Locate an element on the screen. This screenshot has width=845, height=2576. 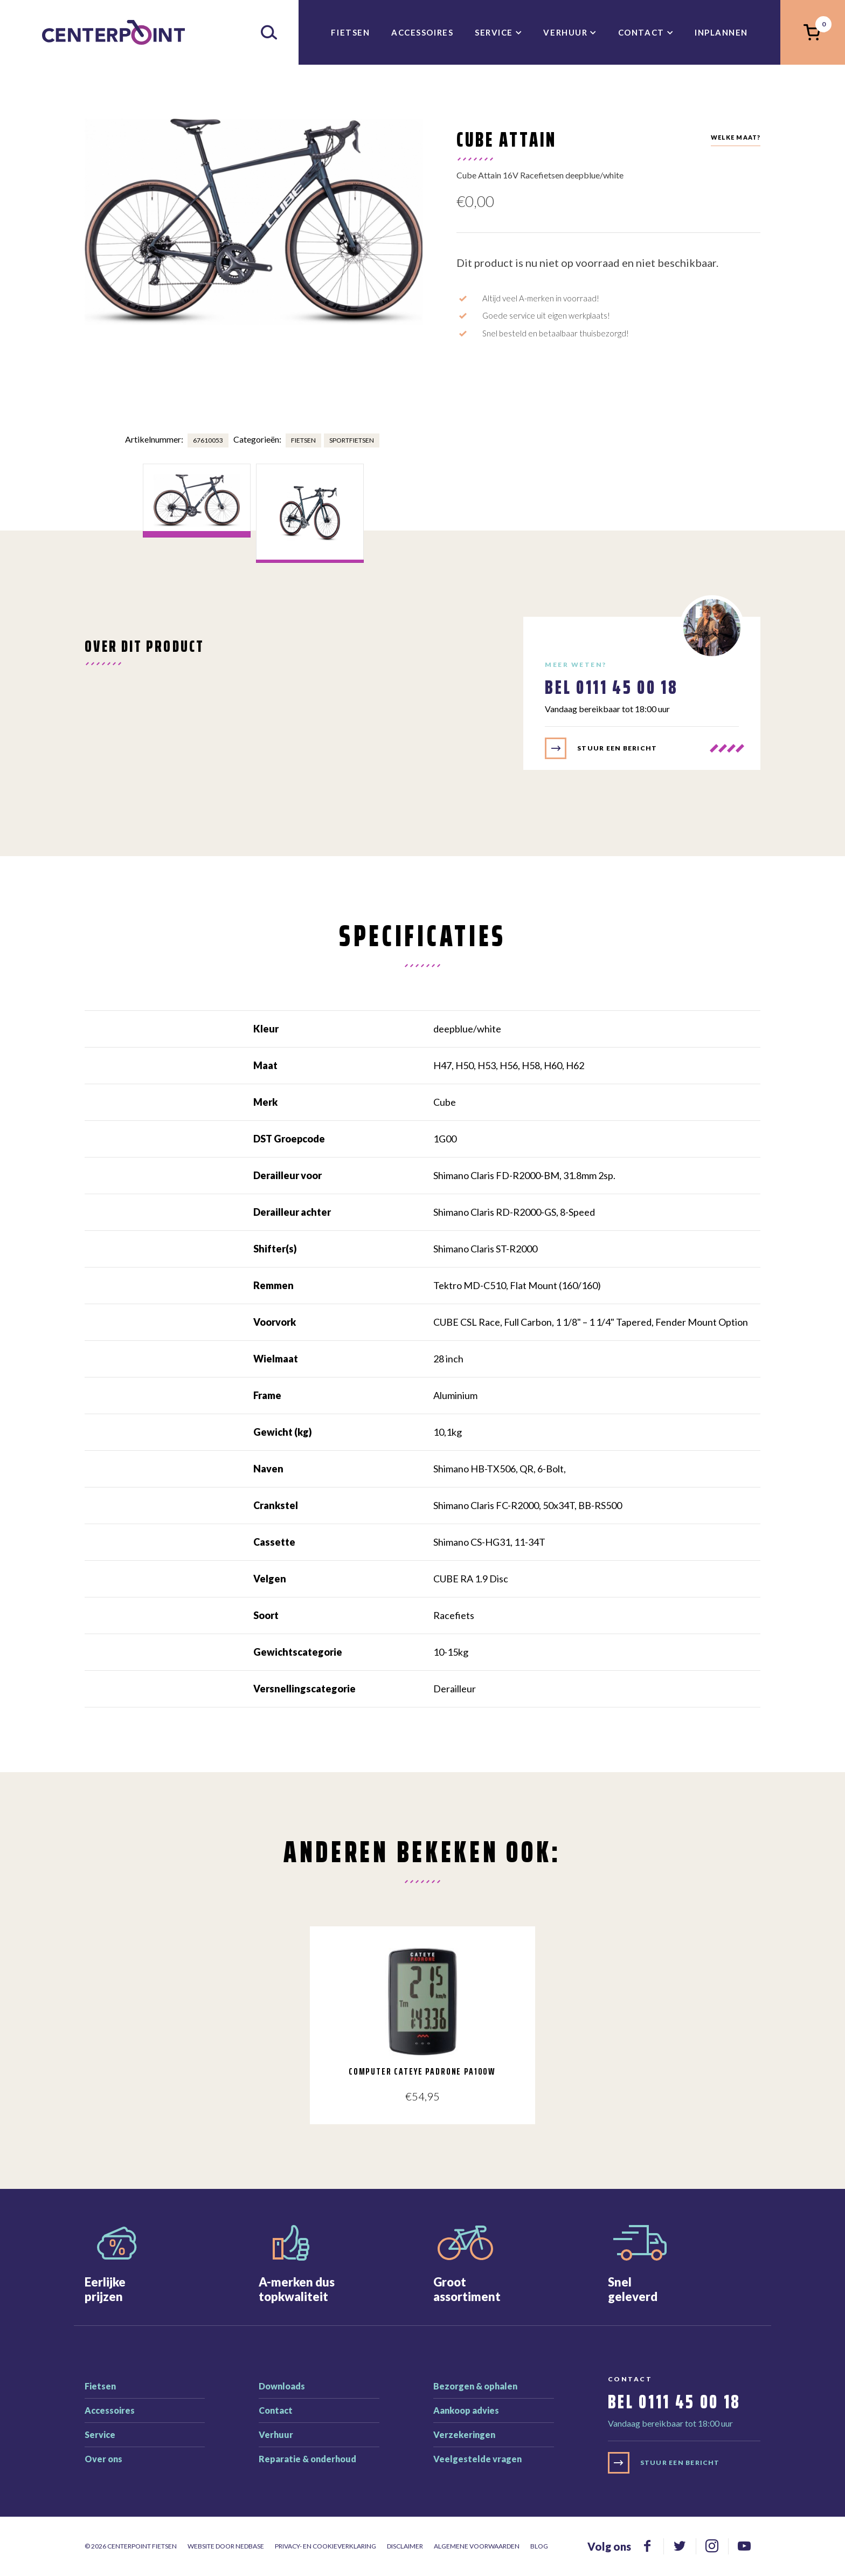
Sportfietsen is located at coordinates (351, 440).